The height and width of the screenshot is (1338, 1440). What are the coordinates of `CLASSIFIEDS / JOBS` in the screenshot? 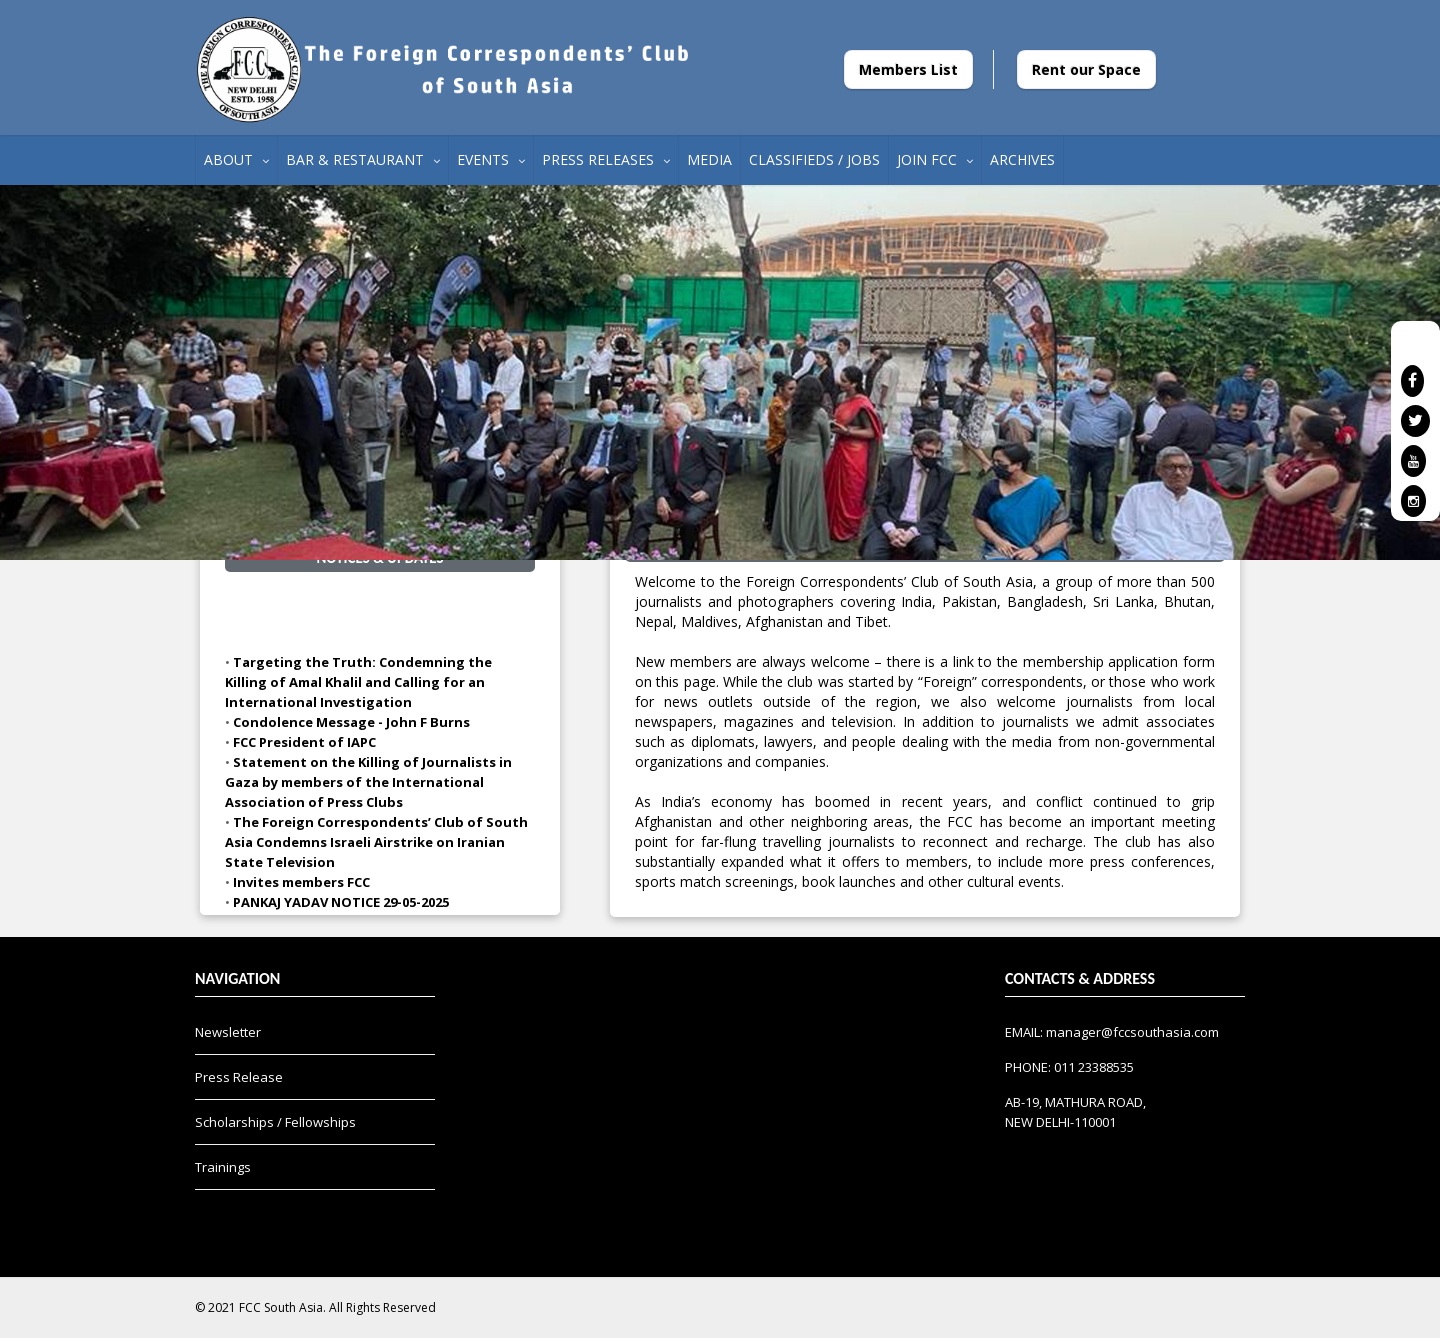 It's located at (814, 159).